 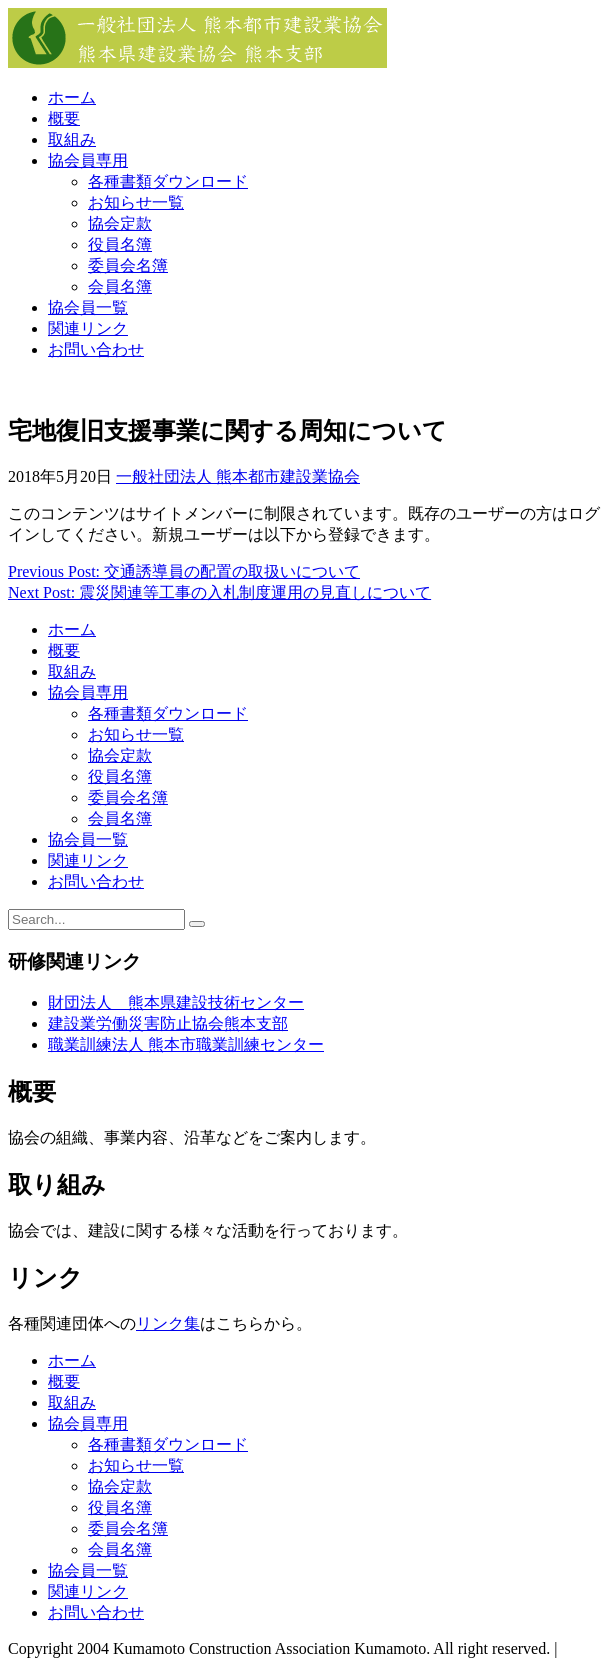 What do you see at coordinates (184, 571) in the screenshot?
I see `Previous Post: 交通誘導員の配置の取扱いについて` at bounding box center [184, 571].